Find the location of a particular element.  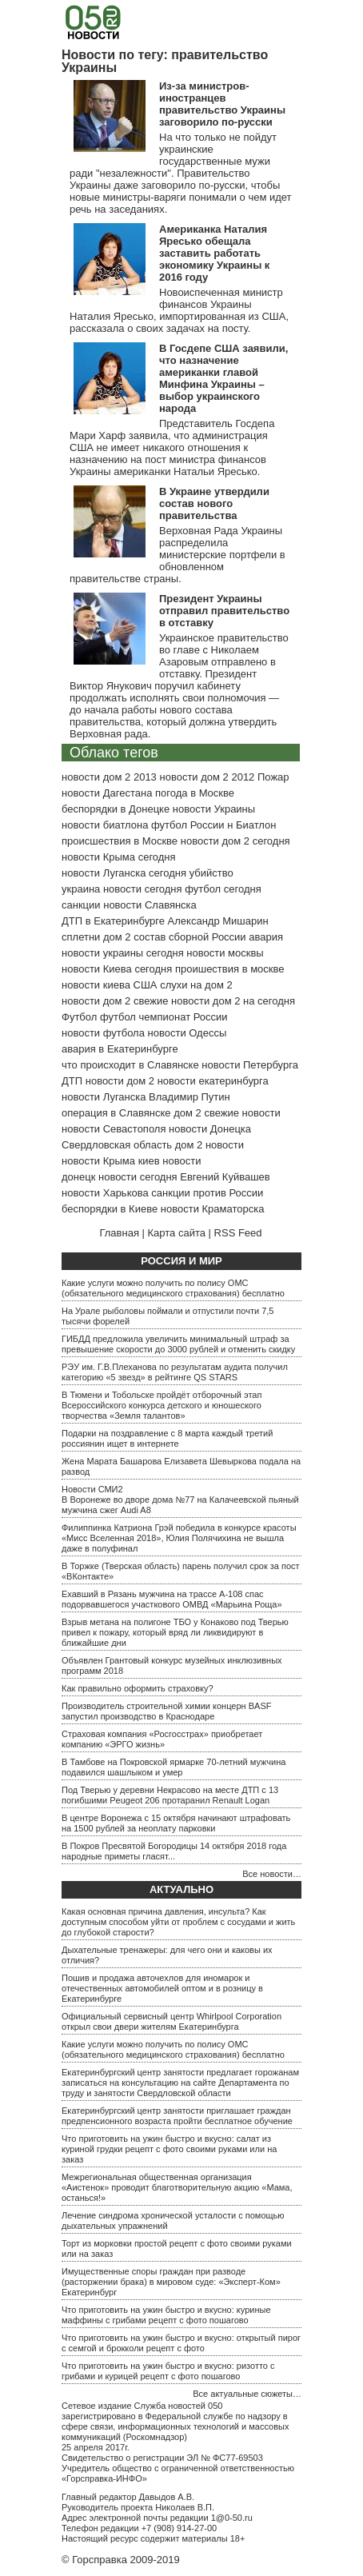

киев новости is located at coordinates (169, 1161).